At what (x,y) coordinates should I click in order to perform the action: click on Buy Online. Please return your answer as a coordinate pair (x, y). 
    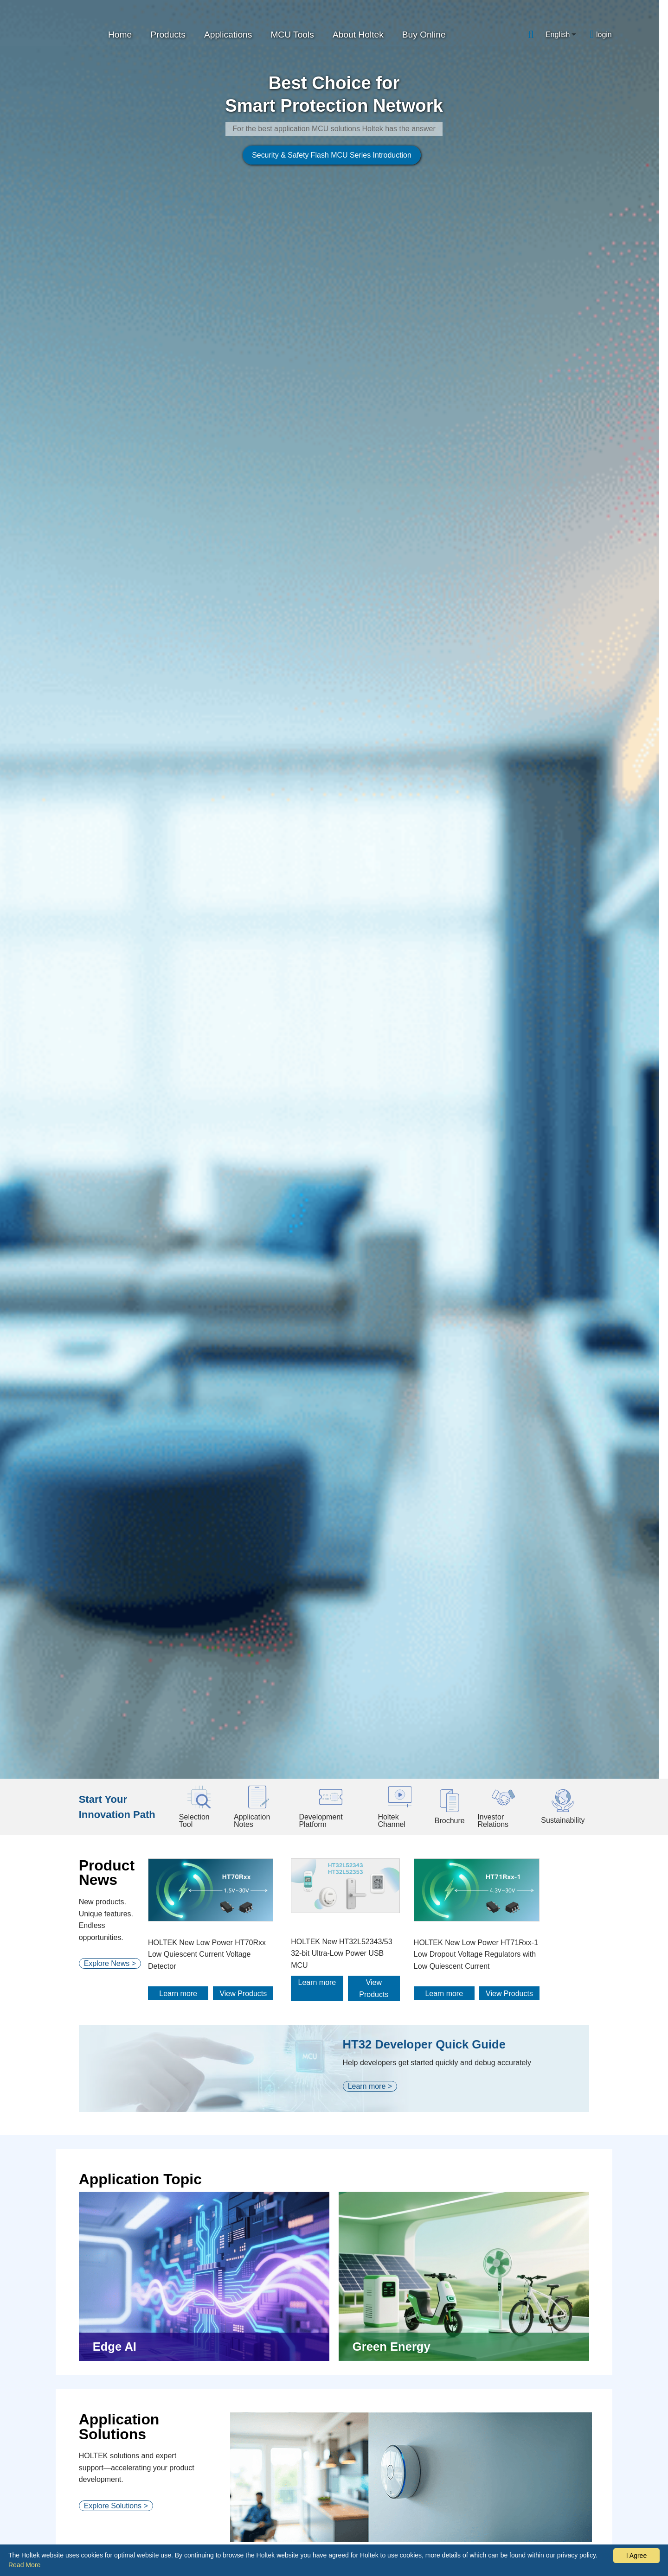
    Looking at the image, I should click on (424, 35).